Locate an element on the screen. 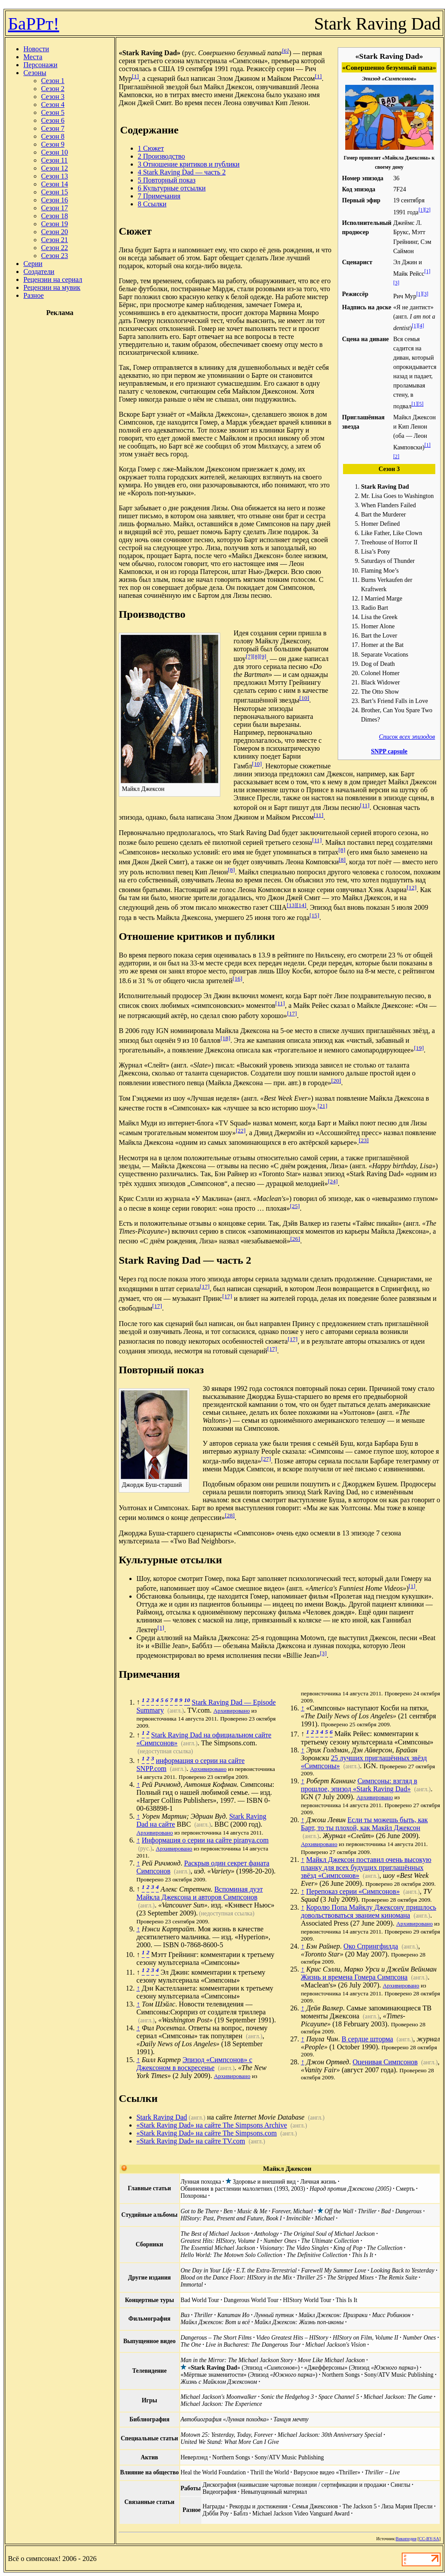 This screenshot has height=2576, width=445. Серии is located at coordinates (32, 263).